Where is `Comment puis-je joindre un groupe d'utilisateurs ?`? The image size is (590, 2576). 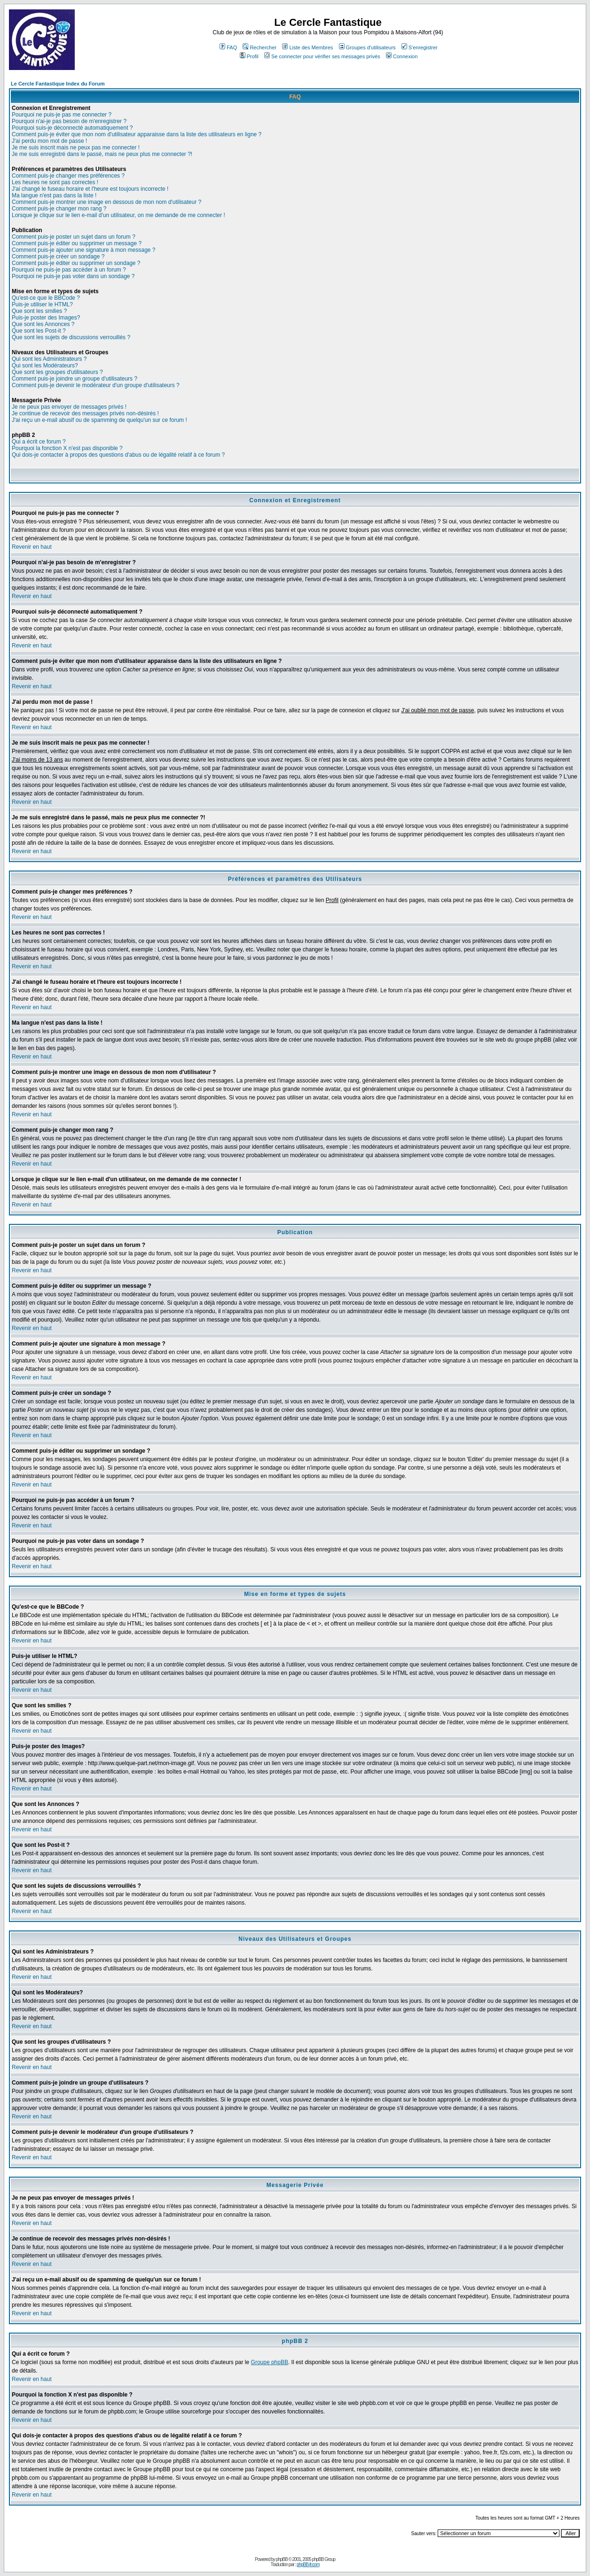
Comment puis-je joindre un groupe d'utilisateurs ? is located at coordinates (74, 378).